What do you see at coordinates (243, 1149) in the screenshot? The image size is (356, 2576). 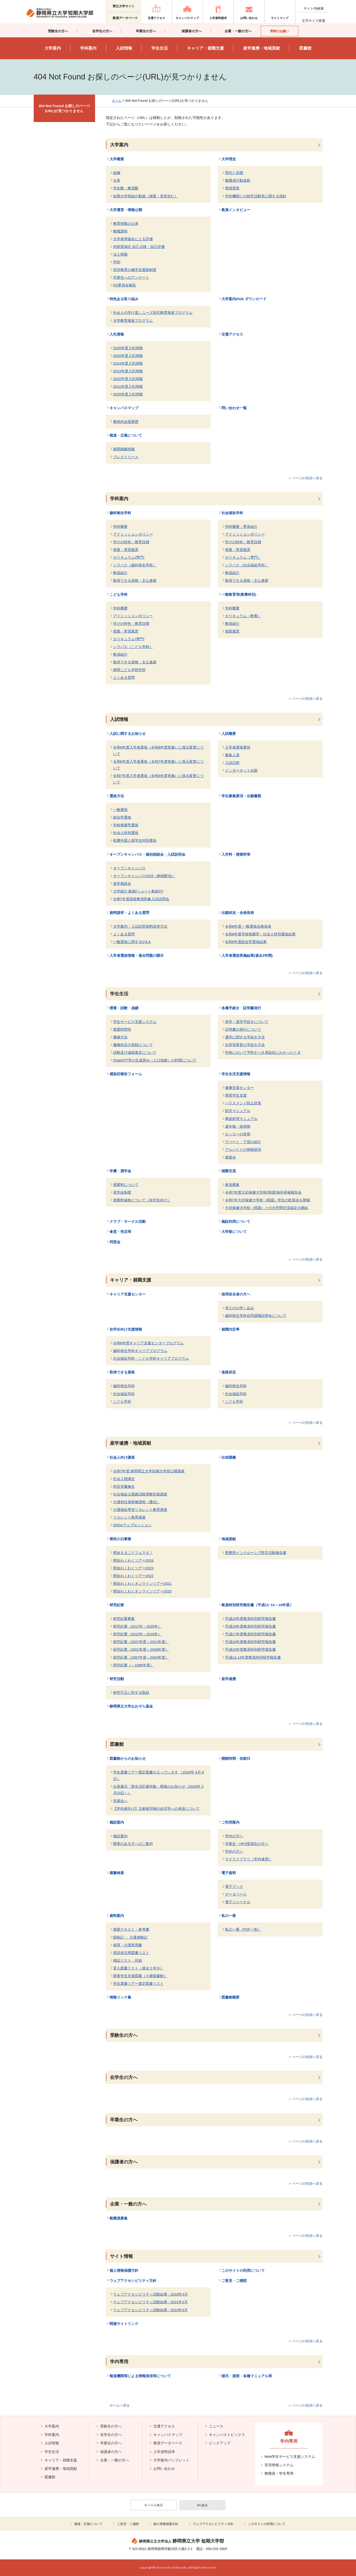 I see `アルバイトの情報提供` at bounding box center [243, 1149].